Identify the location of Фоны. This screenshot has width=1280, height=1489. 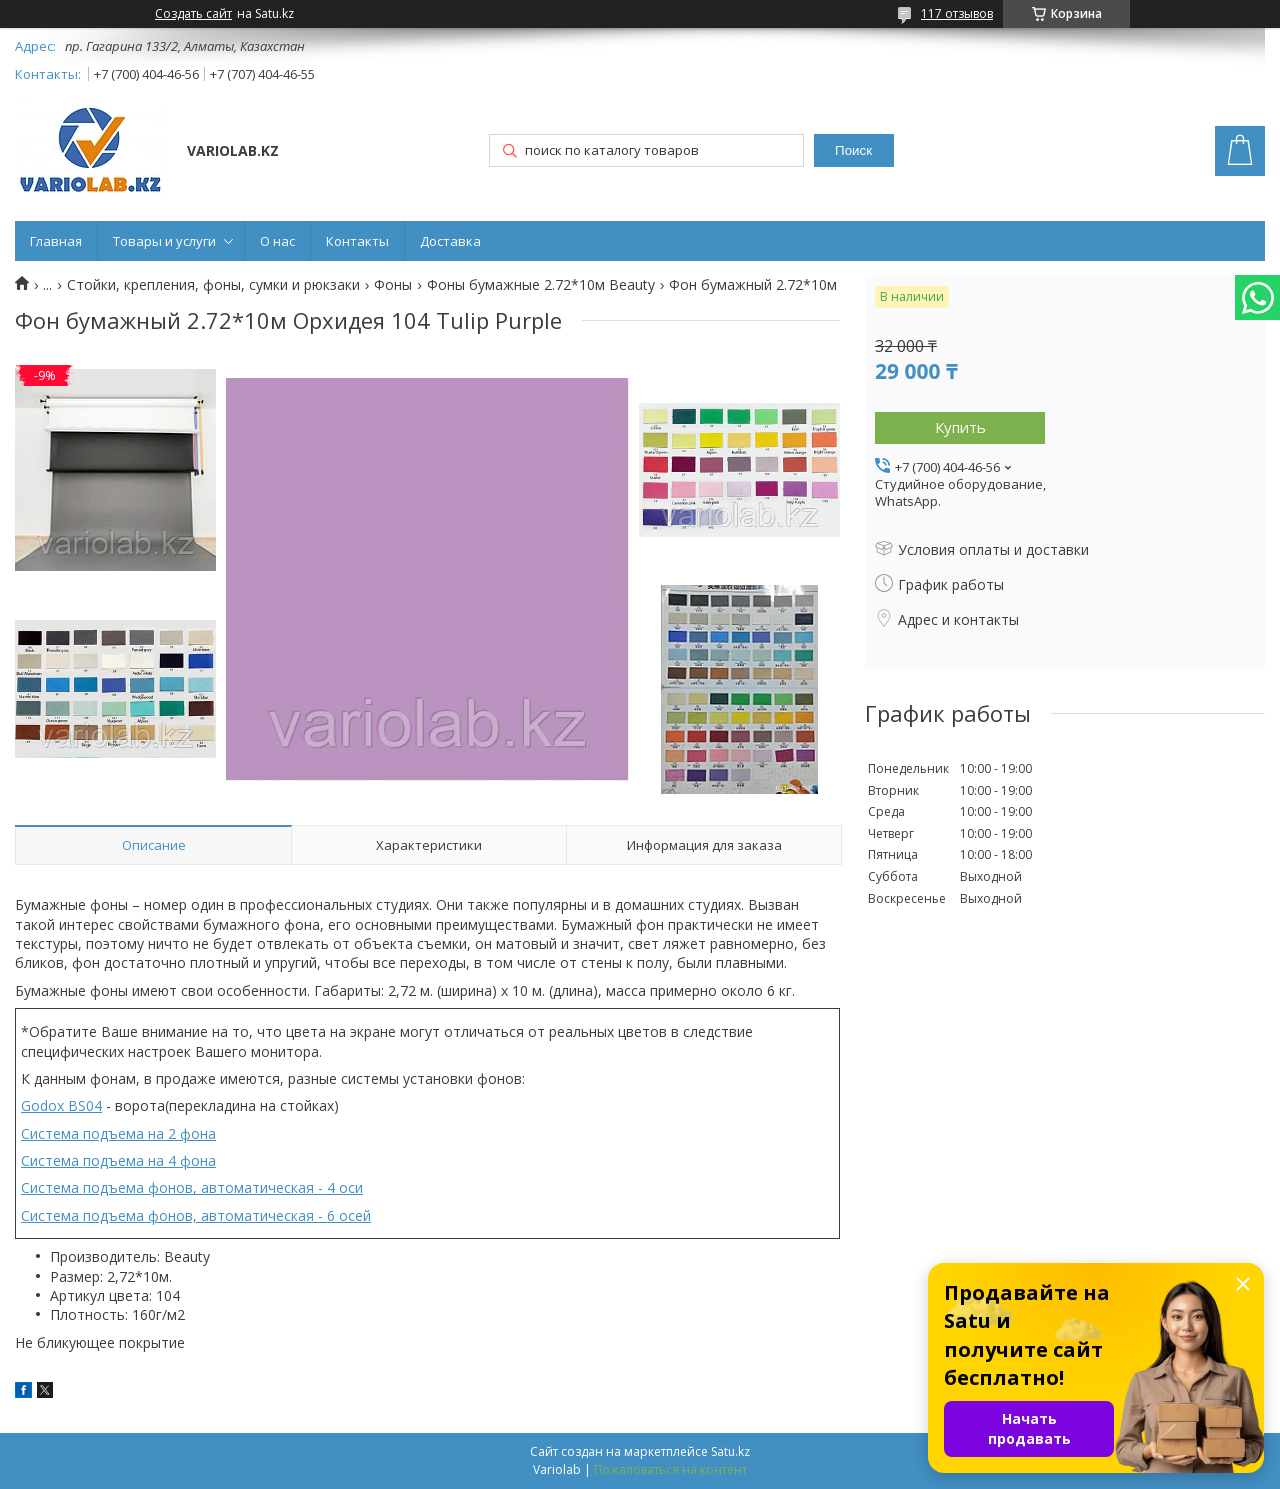
(393, 285).